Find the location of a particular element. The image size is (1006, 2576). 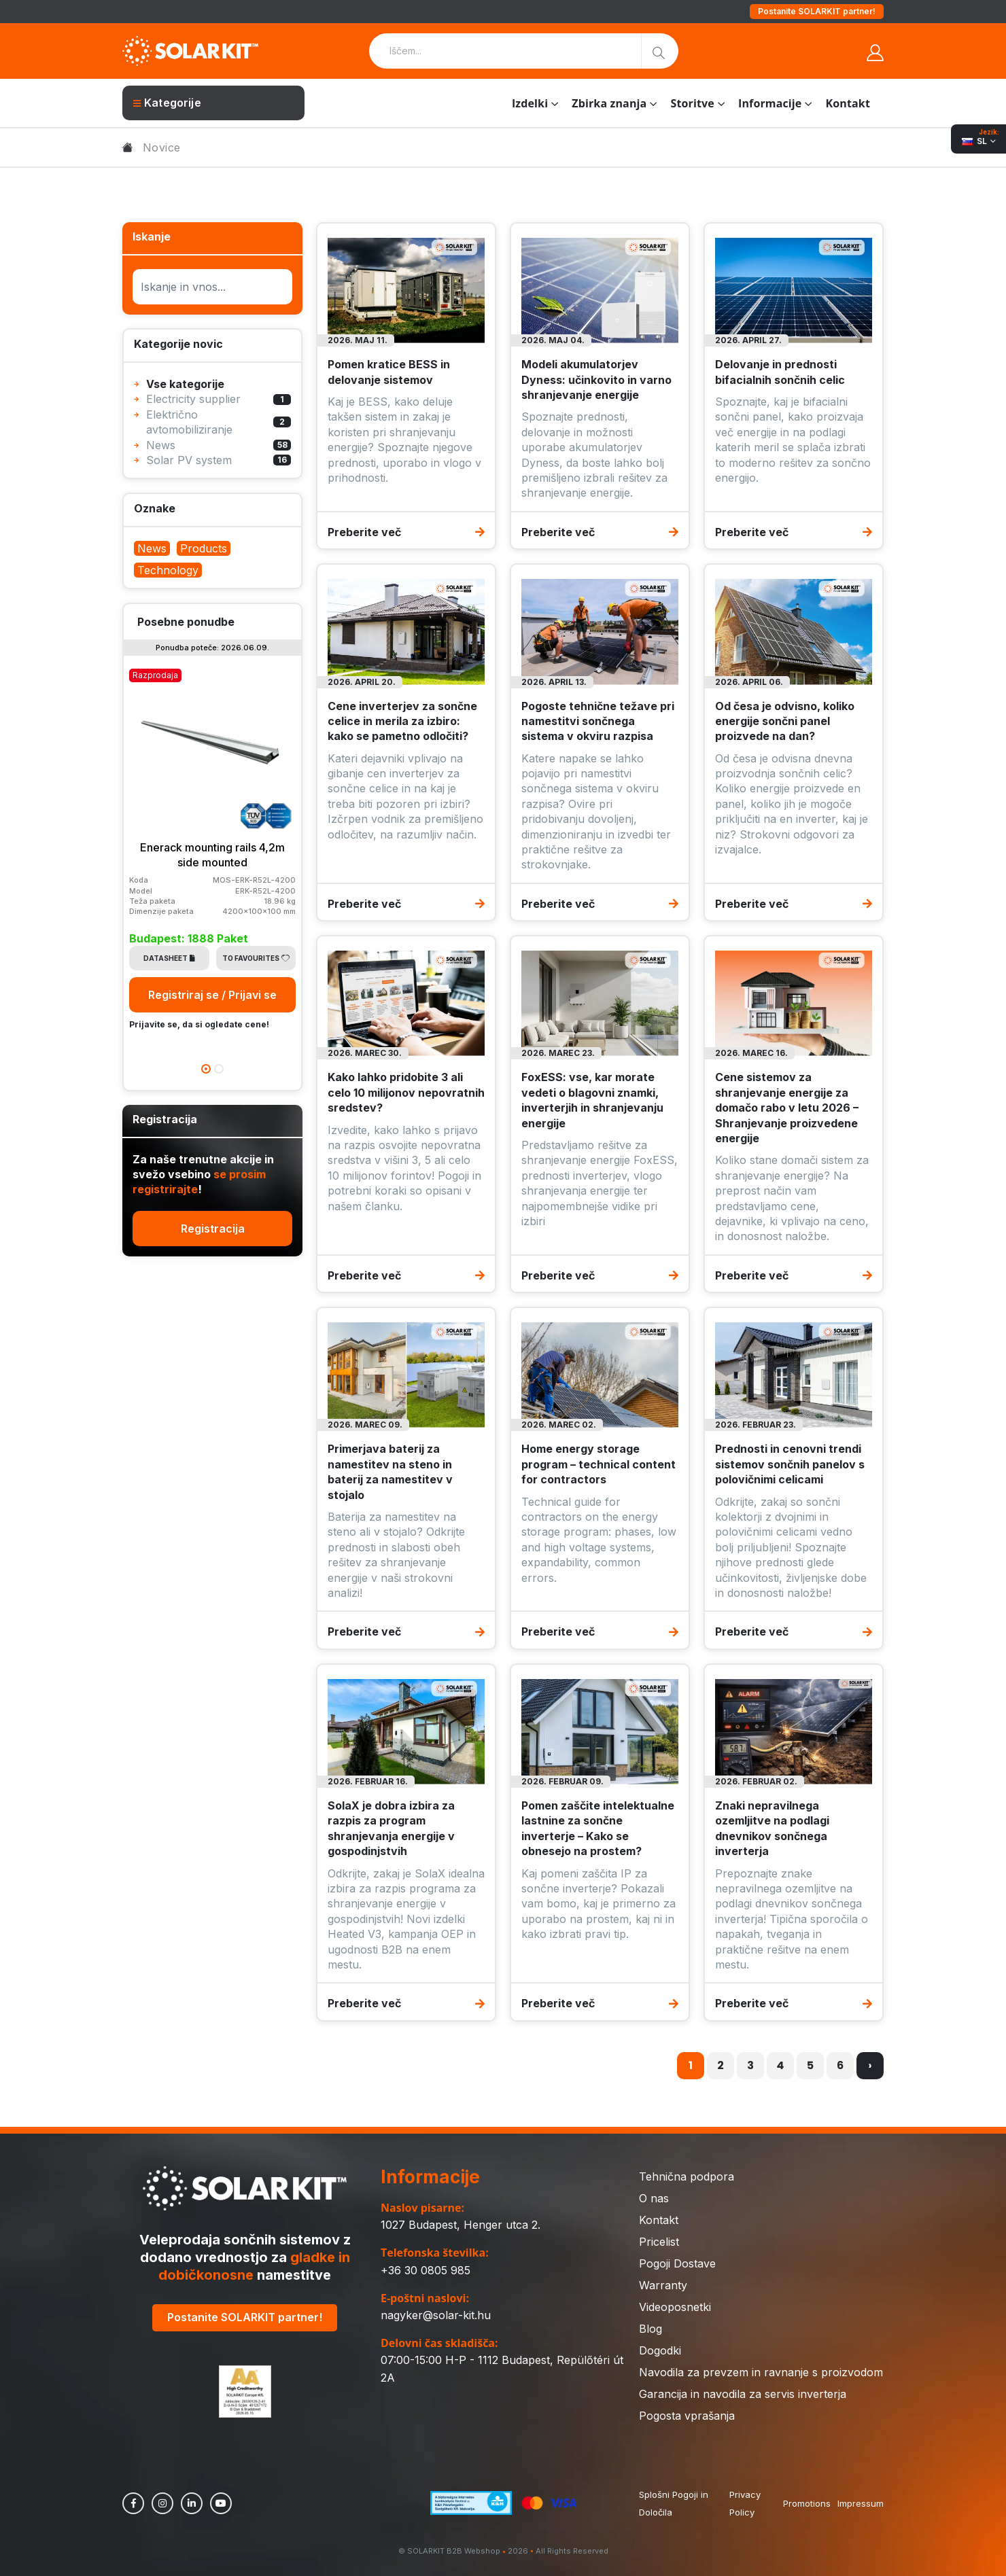

Znaki nepravilnega ozemljitve na podlagi dnevnikov sončnega inverterja is located at coordinates (772, 1828).